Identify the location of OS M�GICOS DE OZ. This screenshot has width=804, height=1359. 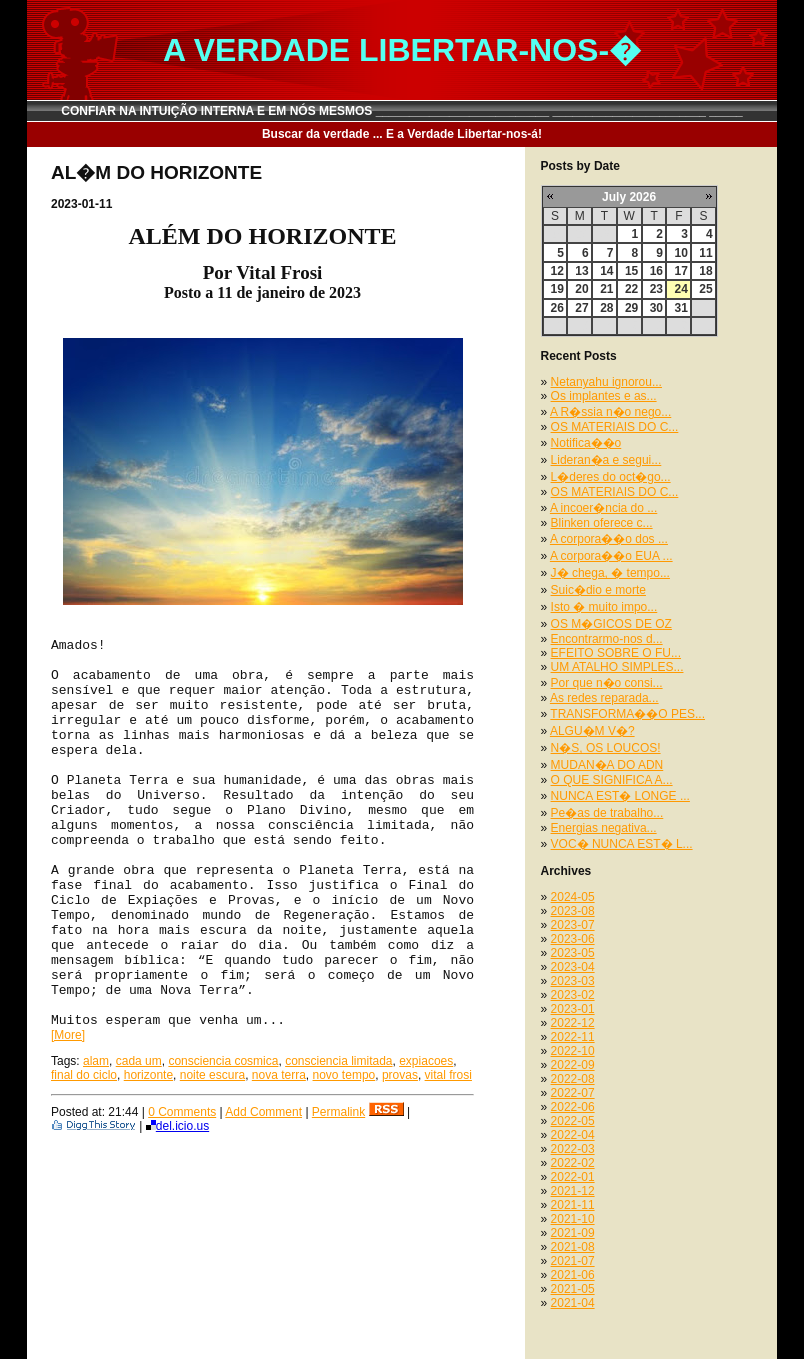
(611, 624).